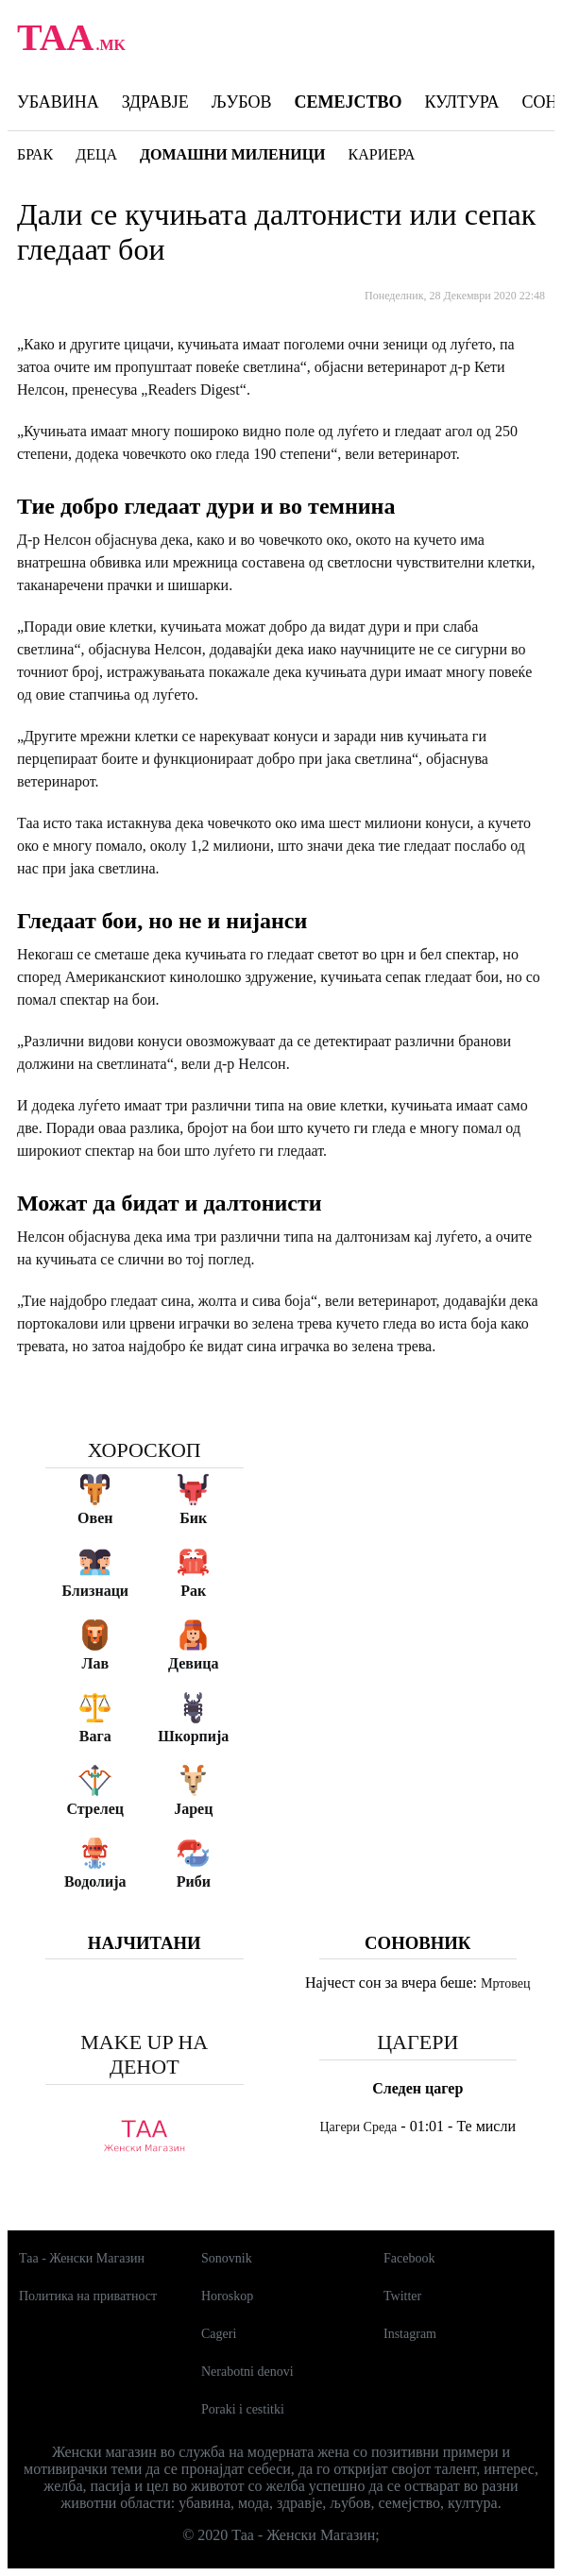 The width and height of the screenshot is (562, 2576). What do you see at coordinates (94, 1518) in the screenshot?
I see `Овен` at bounding box center [94, 1518].